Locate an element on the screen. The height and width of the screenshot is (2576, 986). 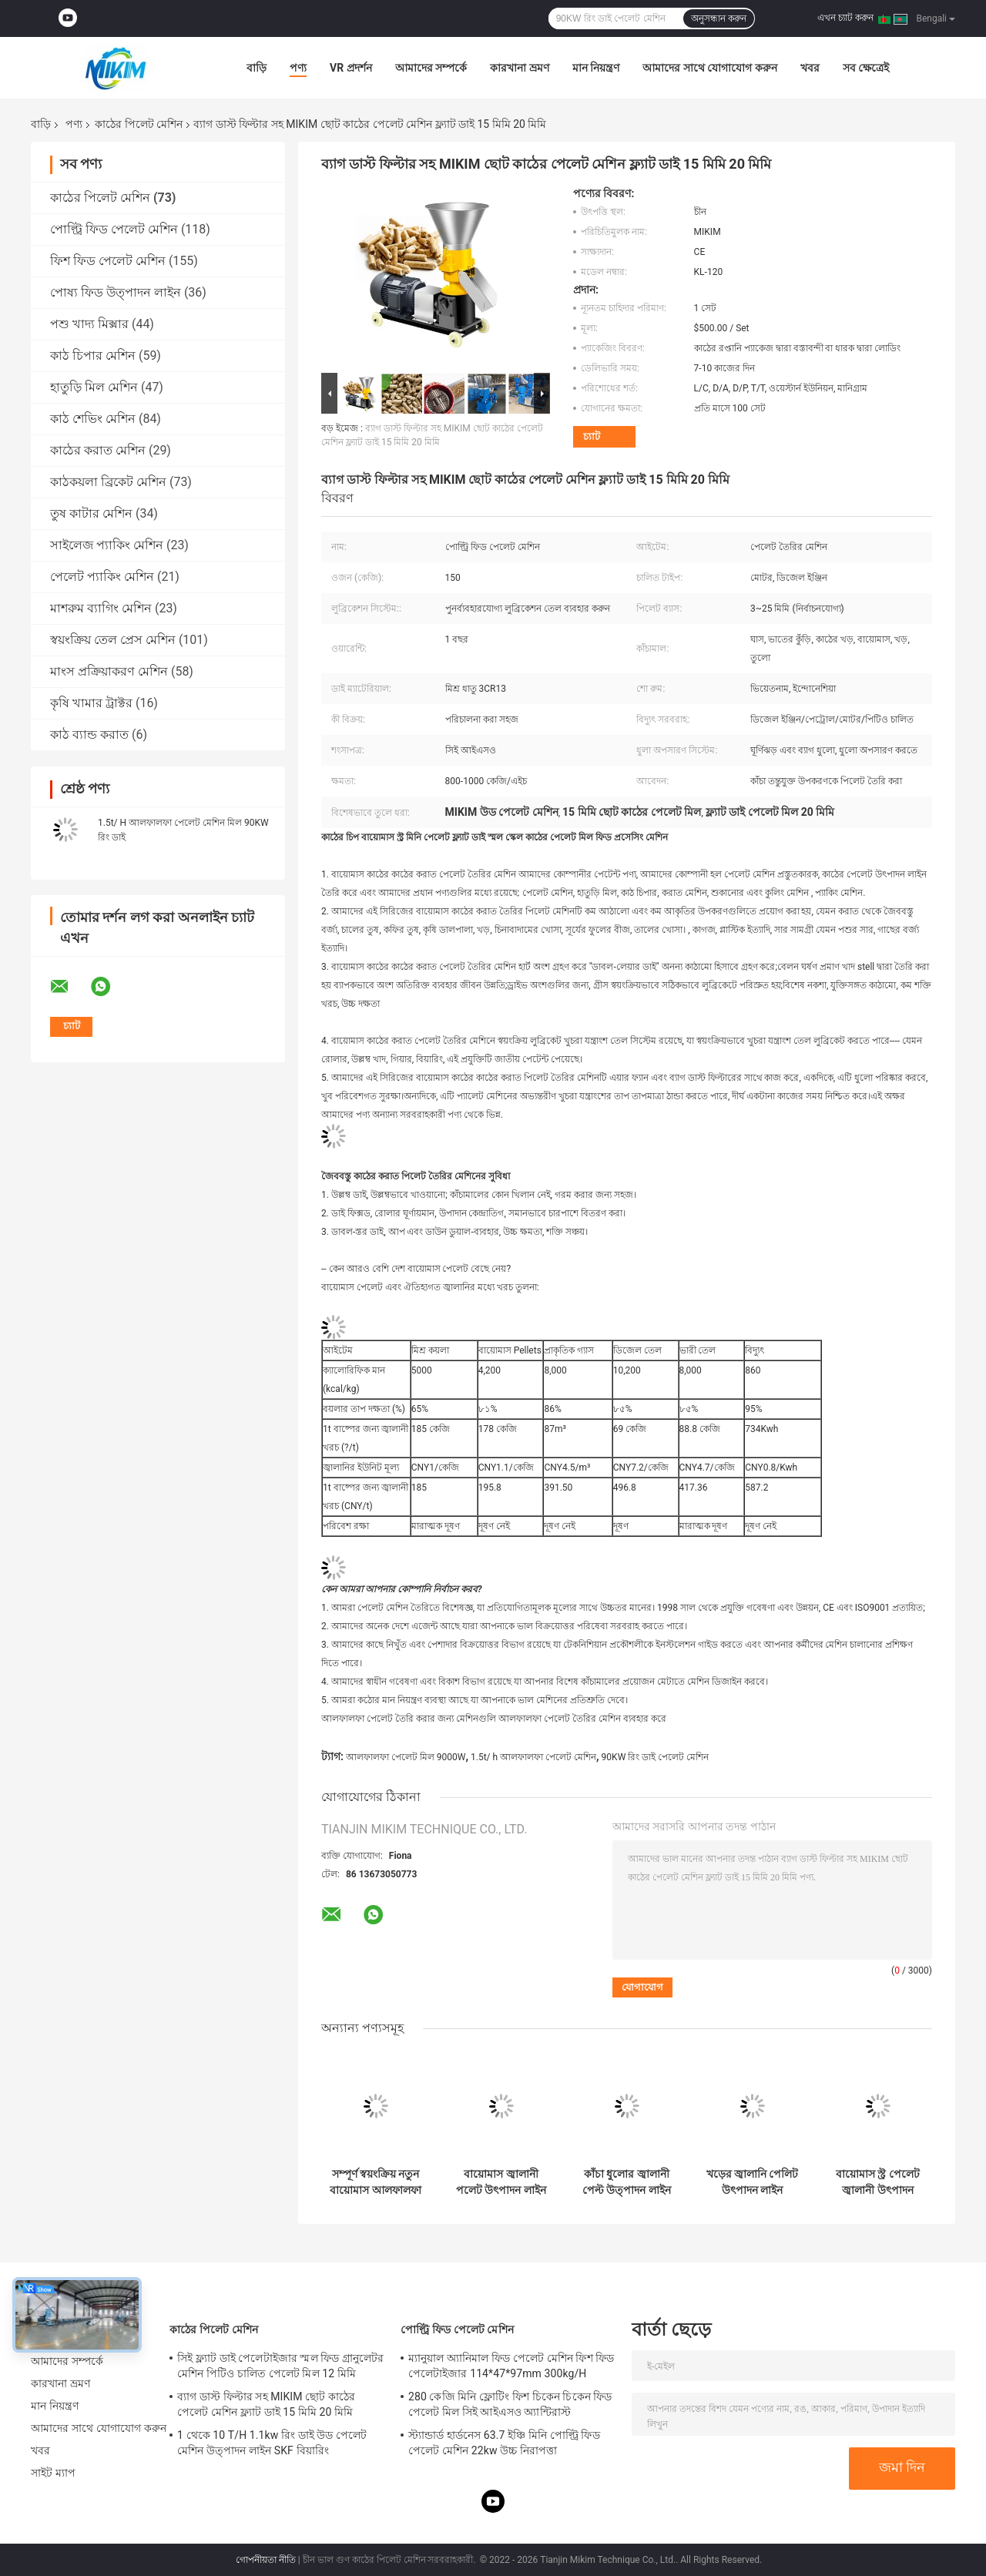
গোপনীয়তা নীতি is located at coordinates (266, 2559).